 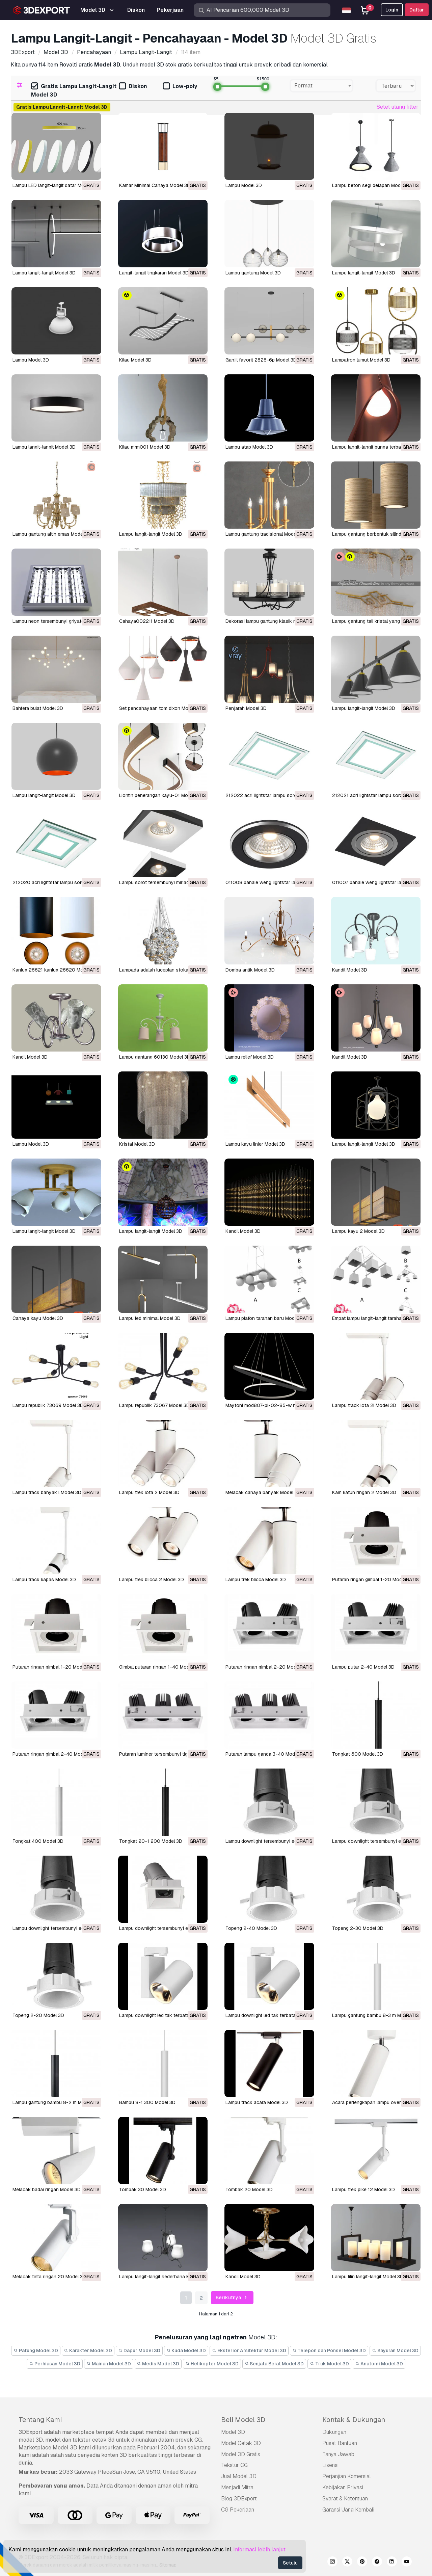 I want to click on lampu republik 73069 Model 3D, so click(x=47, y=1405).